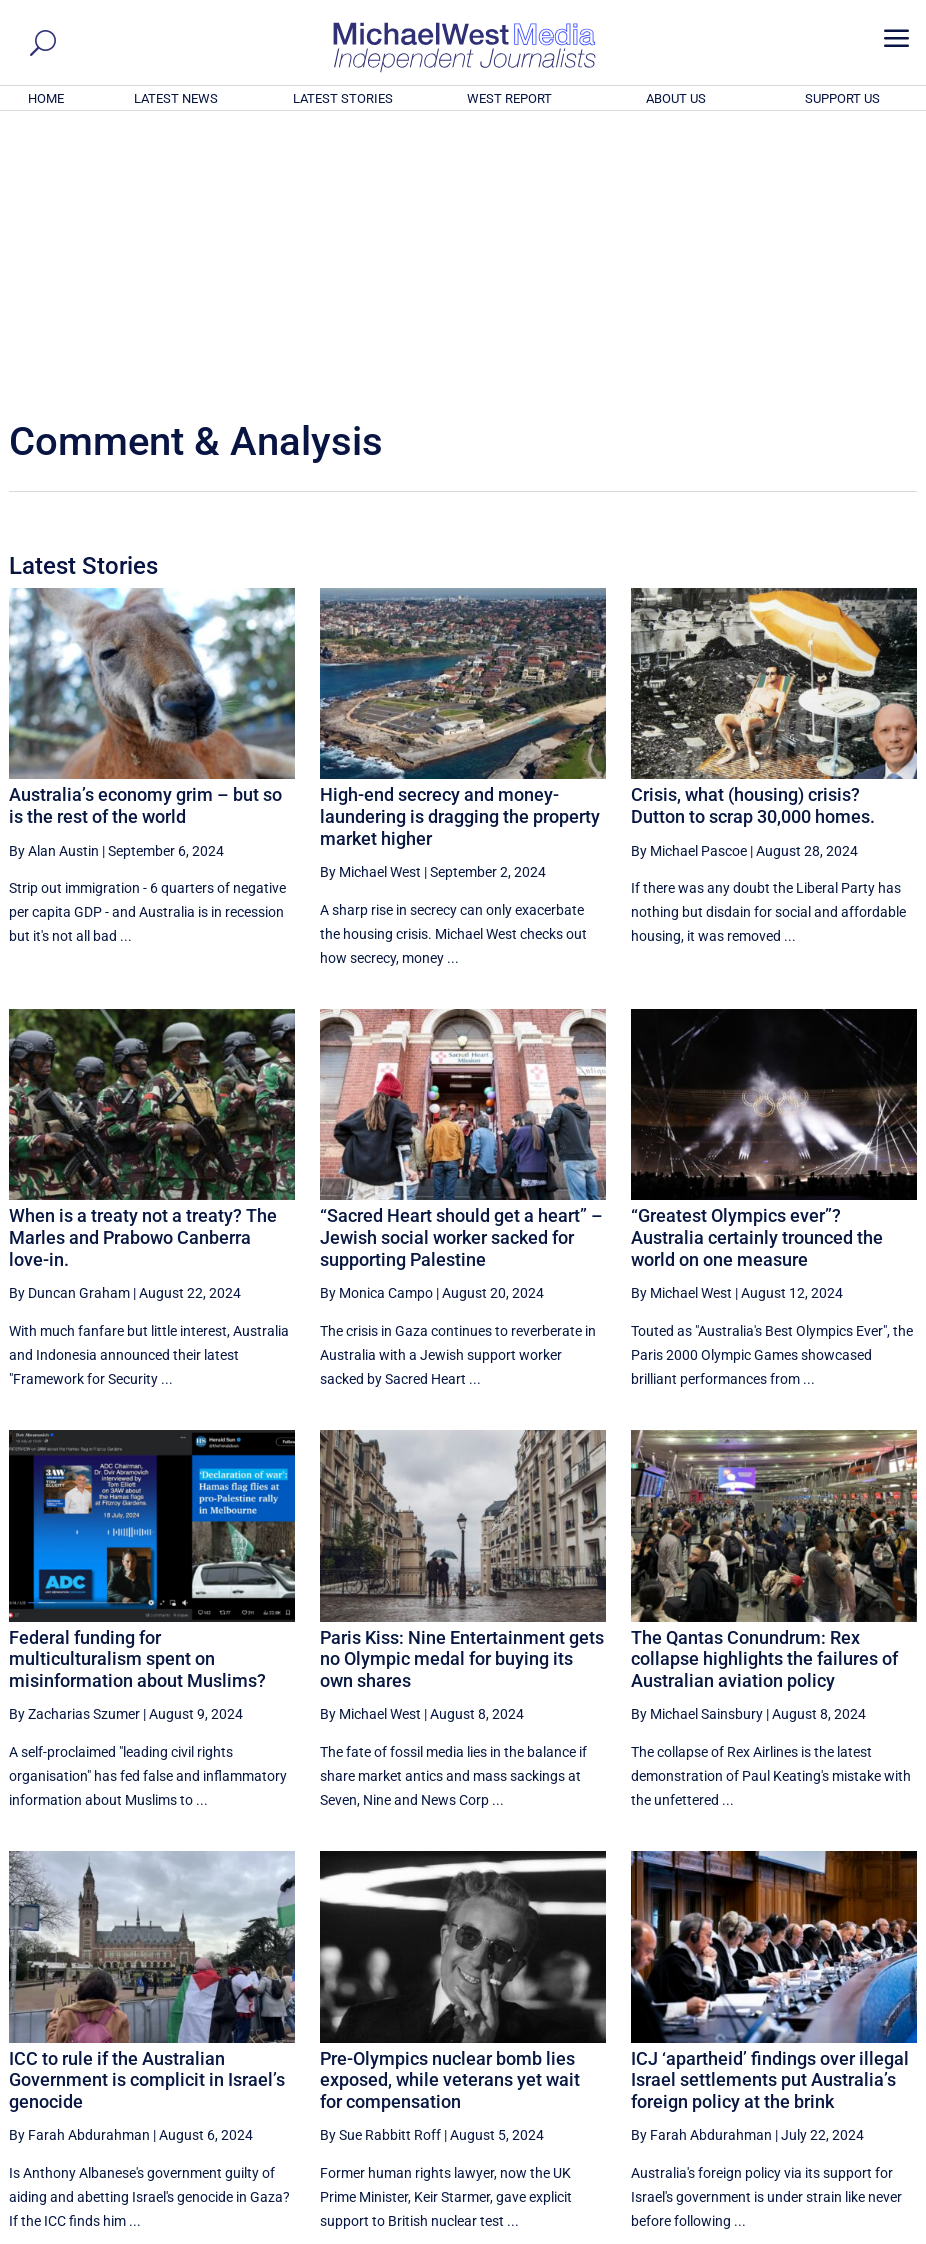  Describe the element at coordinates (343, 98) in the screenshot. I see `LATEST STORIES` at that location.